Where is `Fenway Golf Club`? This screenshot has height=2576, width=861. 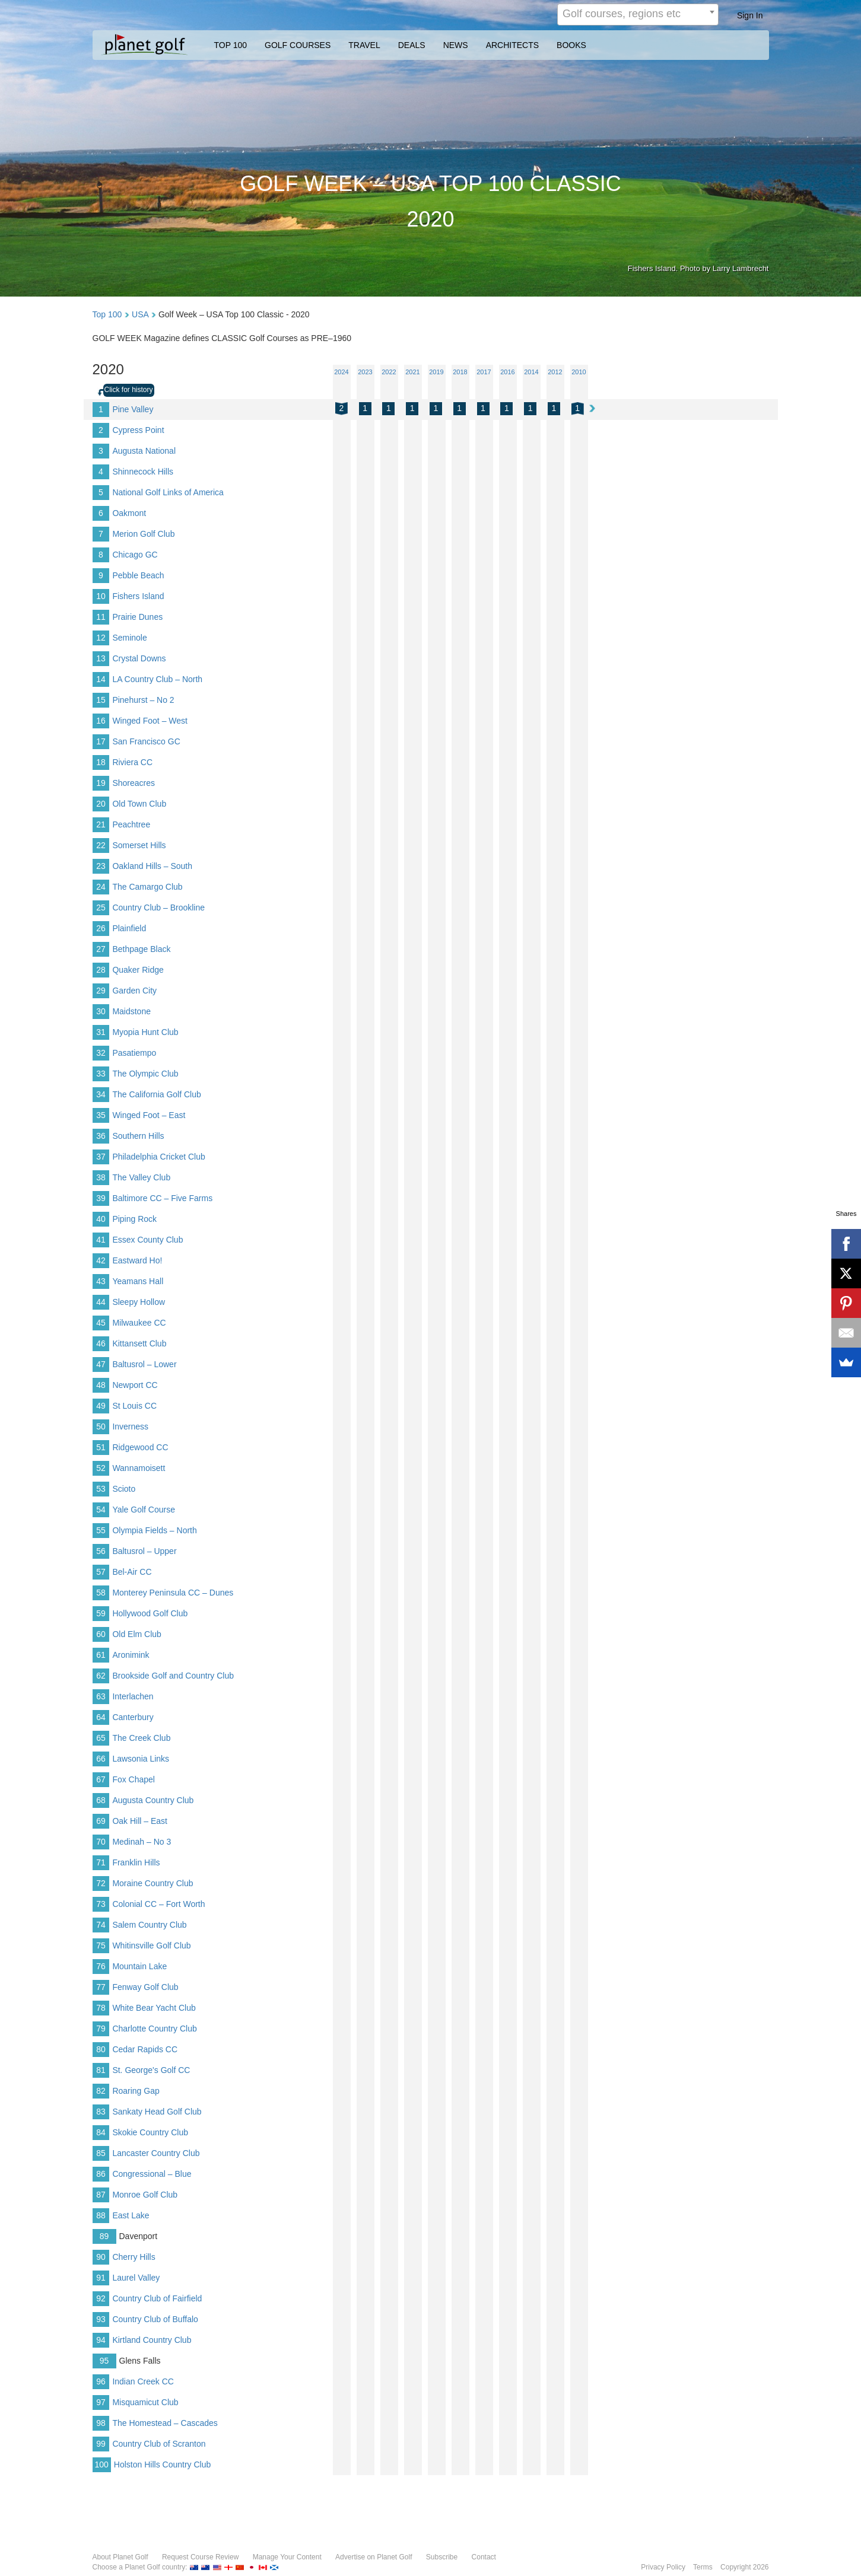 Fenway Golf Club is located at coordinates (145, 1987).